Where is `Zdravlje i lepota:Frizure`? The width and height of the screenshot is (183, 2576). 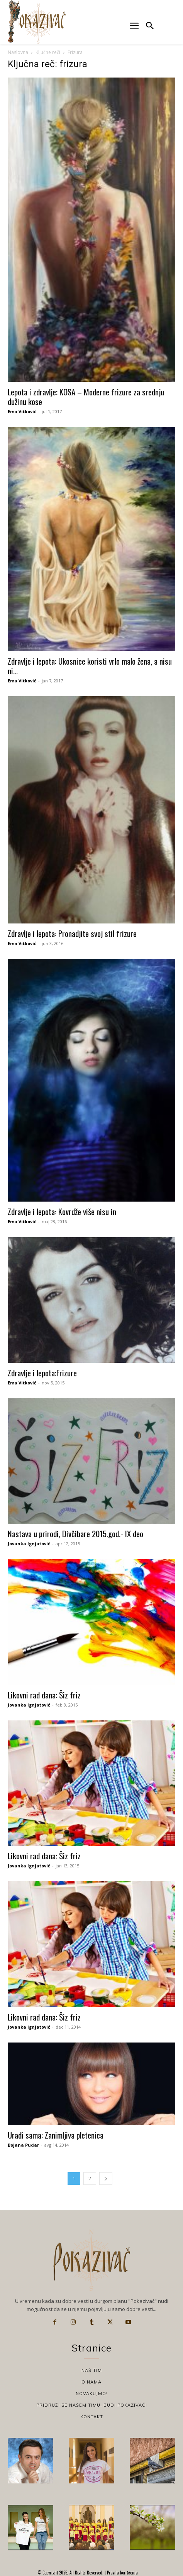
Zdravlje i lepota:Frizure is located at coordinates (42, 1373).